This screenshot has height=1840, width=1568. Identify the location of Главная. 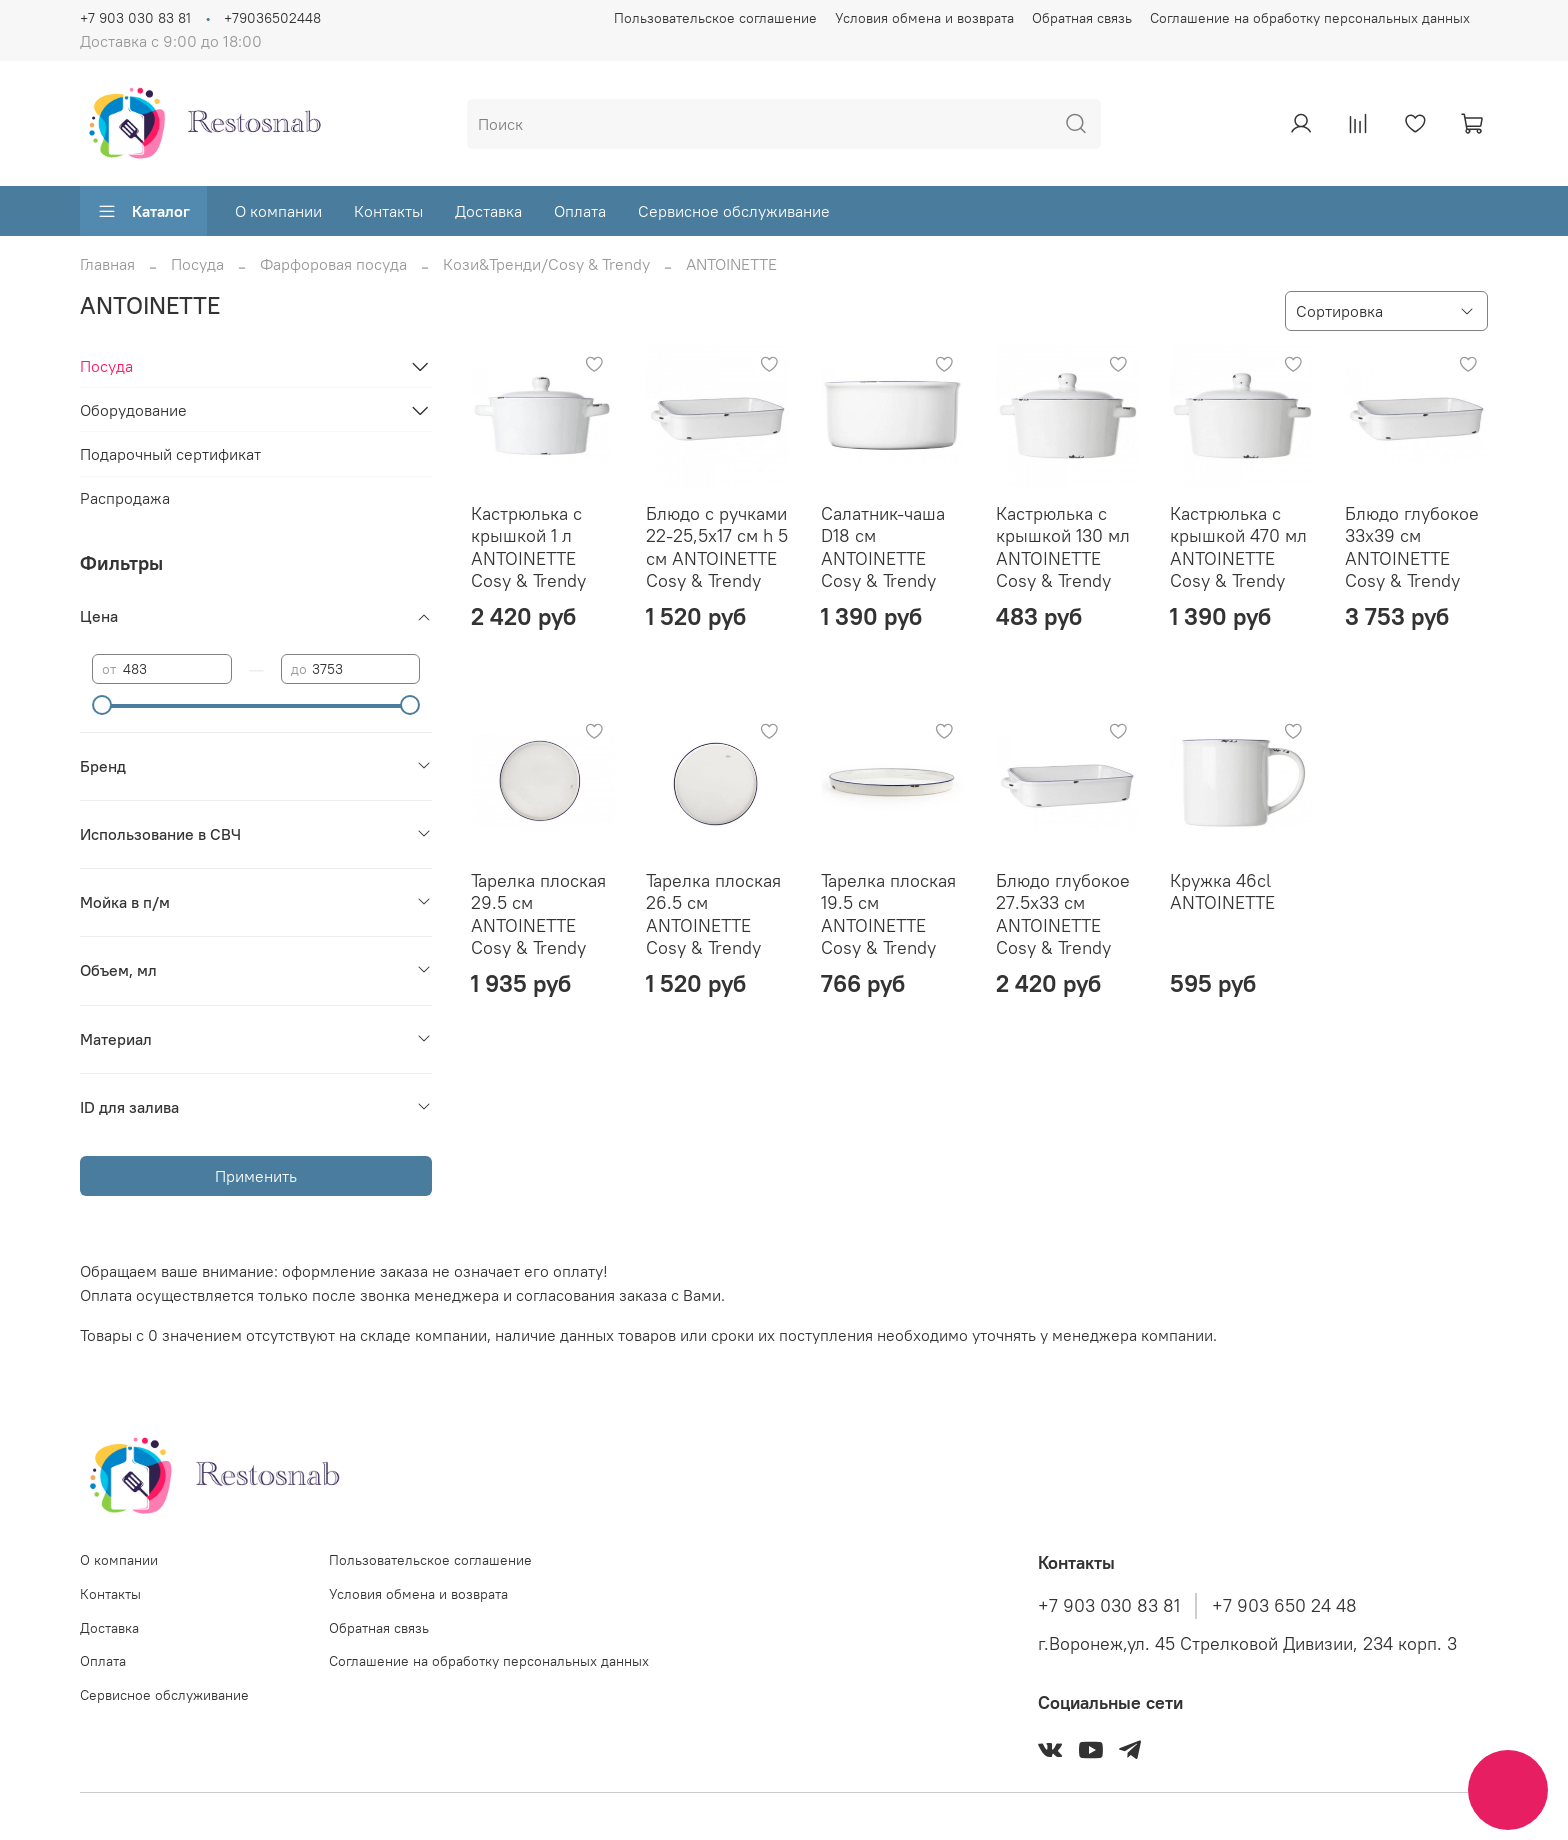
(107, 264).